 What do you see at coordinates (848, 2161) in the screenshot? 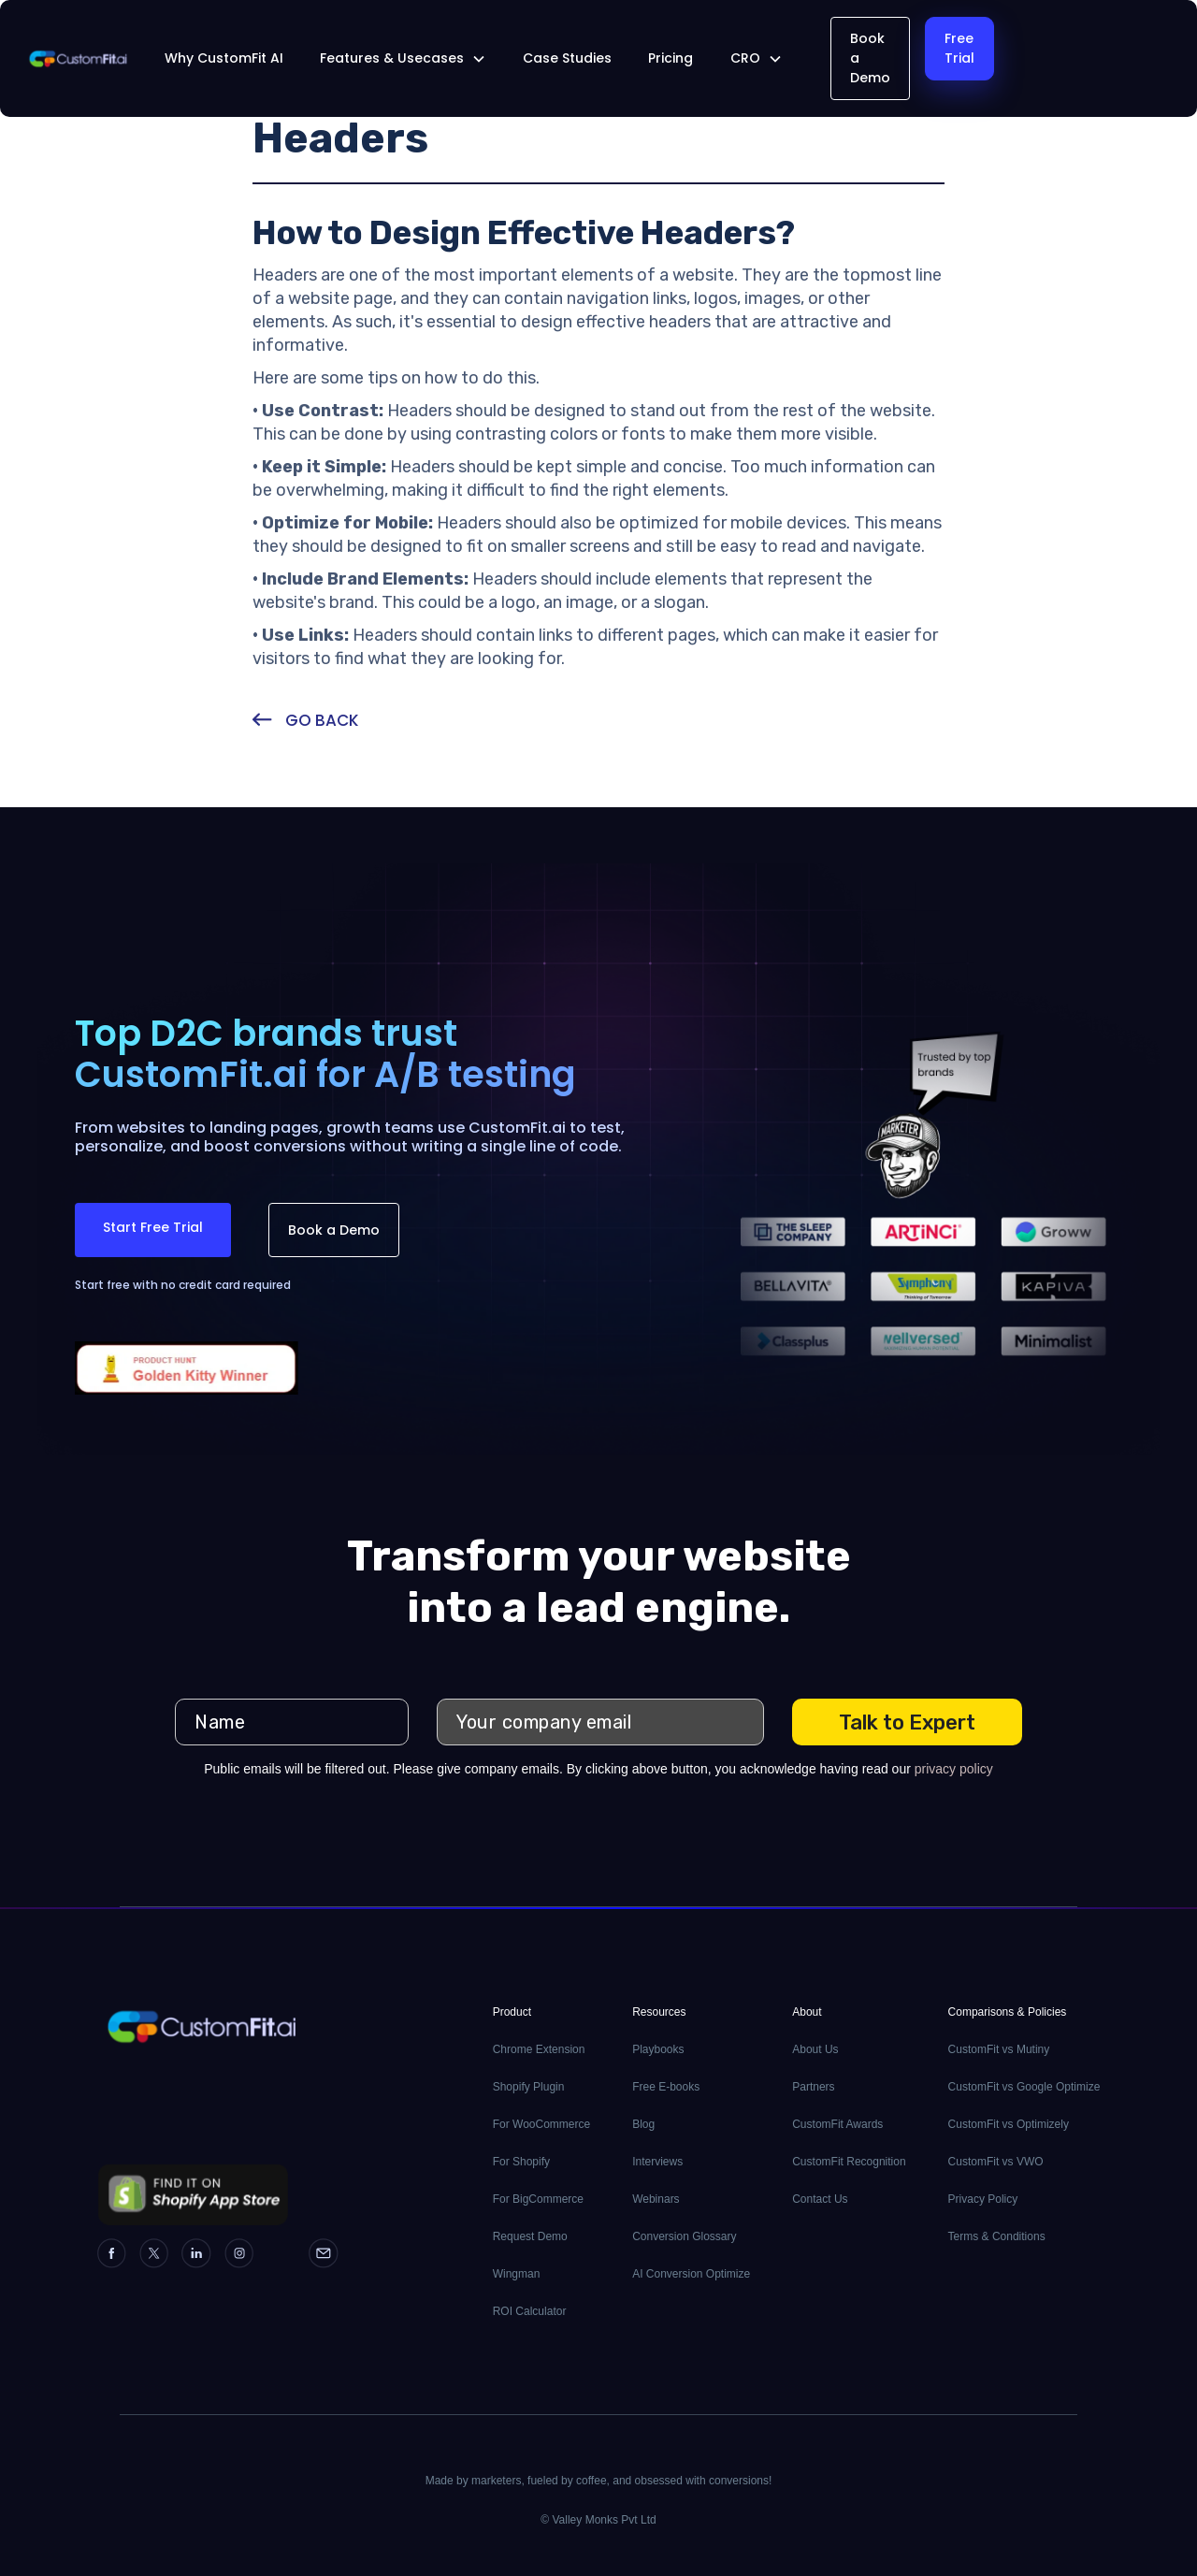
I see `CustomFit Recognition` at bounding box center [848, 2161].